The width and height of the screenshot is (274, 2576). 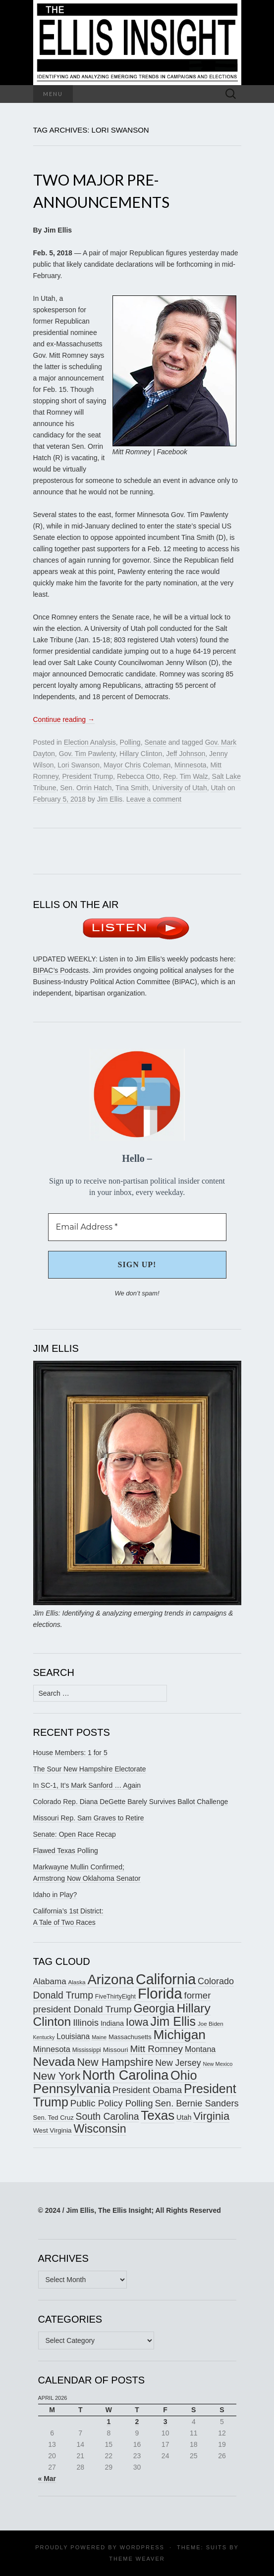 I want to click on Arizona [Arizona (456 items)], so click(x=110, y=1979).